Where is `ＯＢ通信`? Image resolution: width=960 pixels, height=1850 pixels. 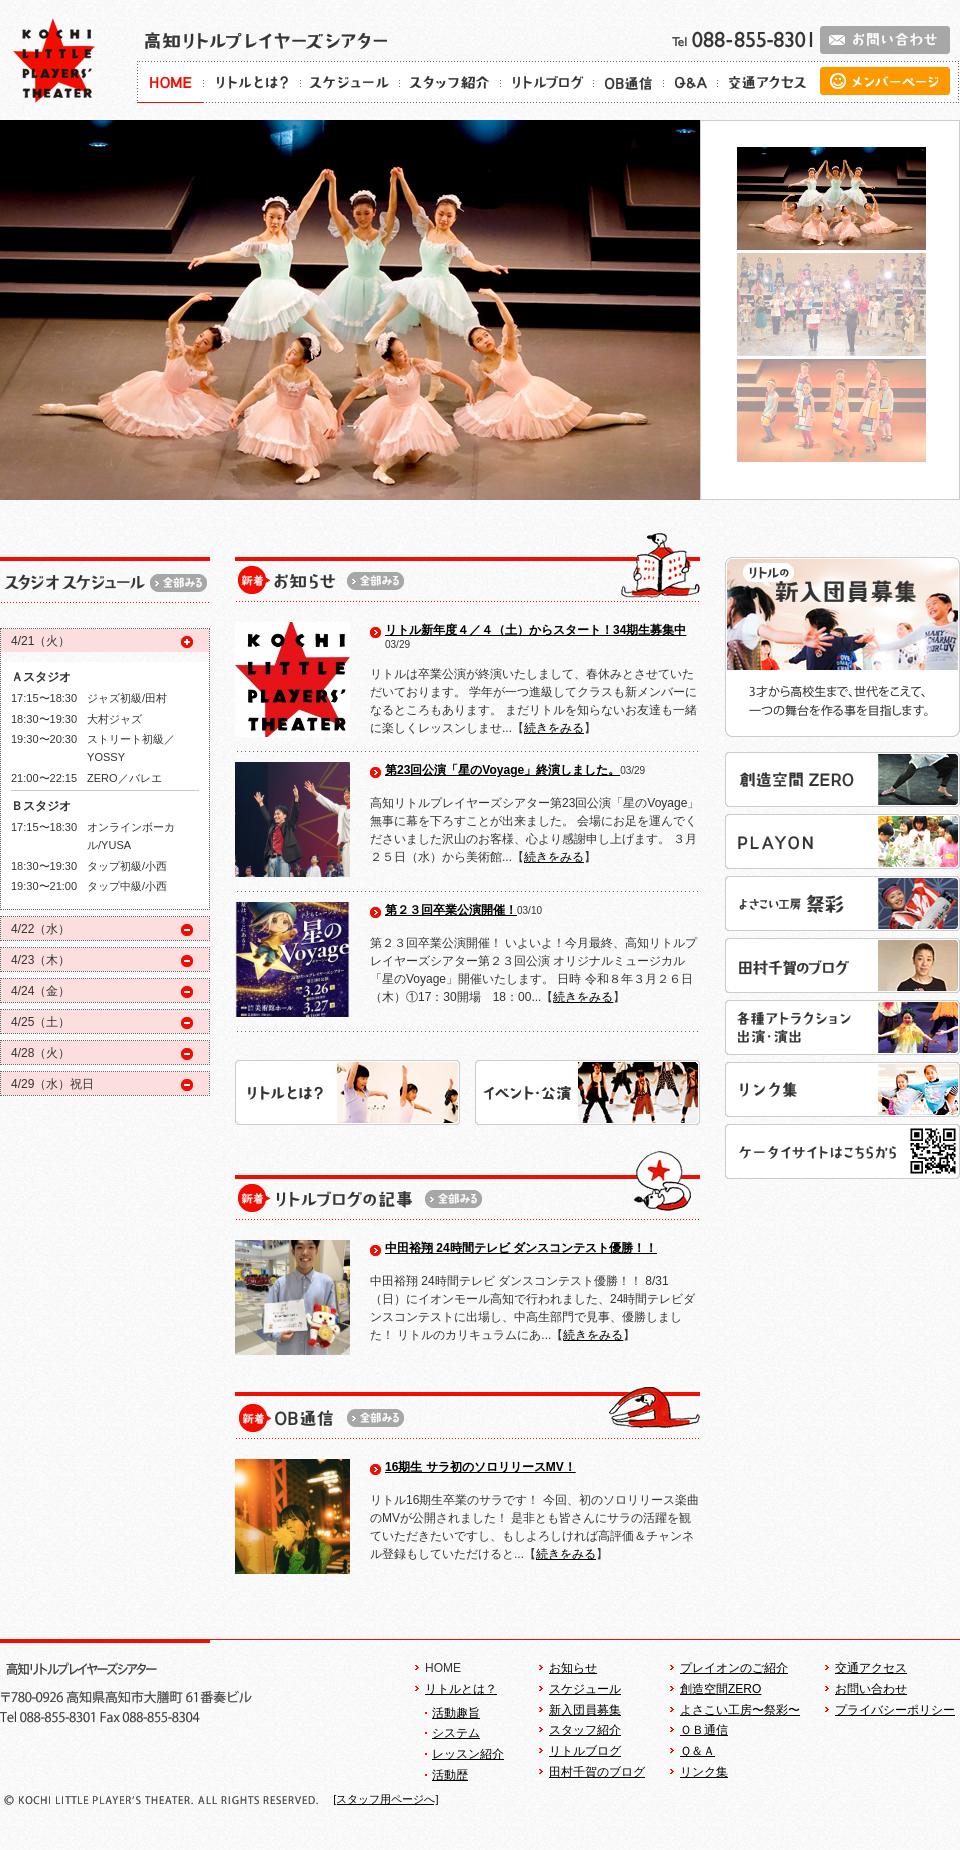 ＯＢ通信 is located at coordinates (704, 1730).